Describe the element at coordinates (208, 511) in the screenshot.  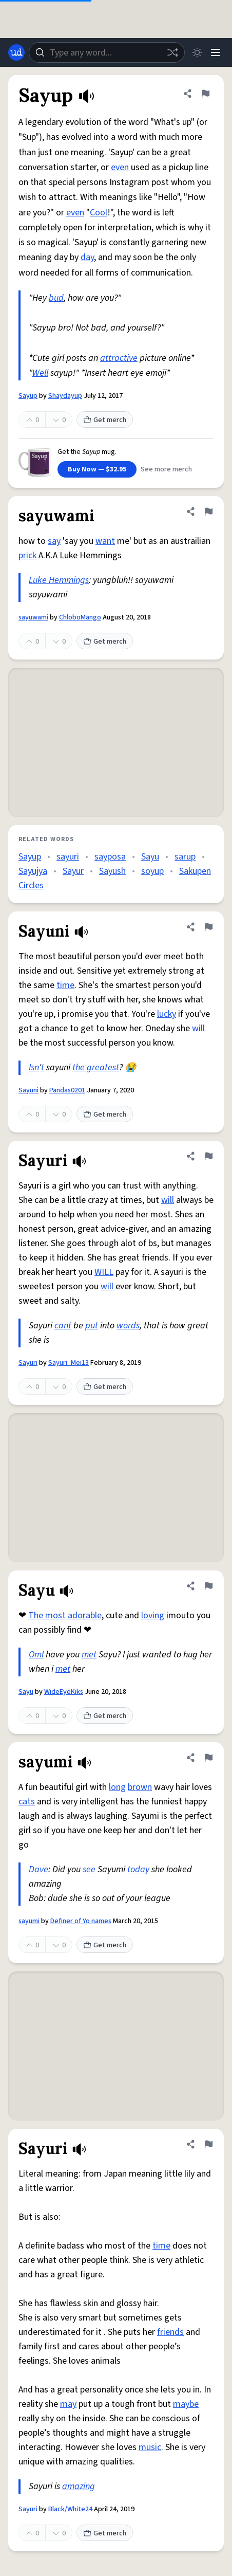
I see `[Flag this definition of sayuwami]` at that location.